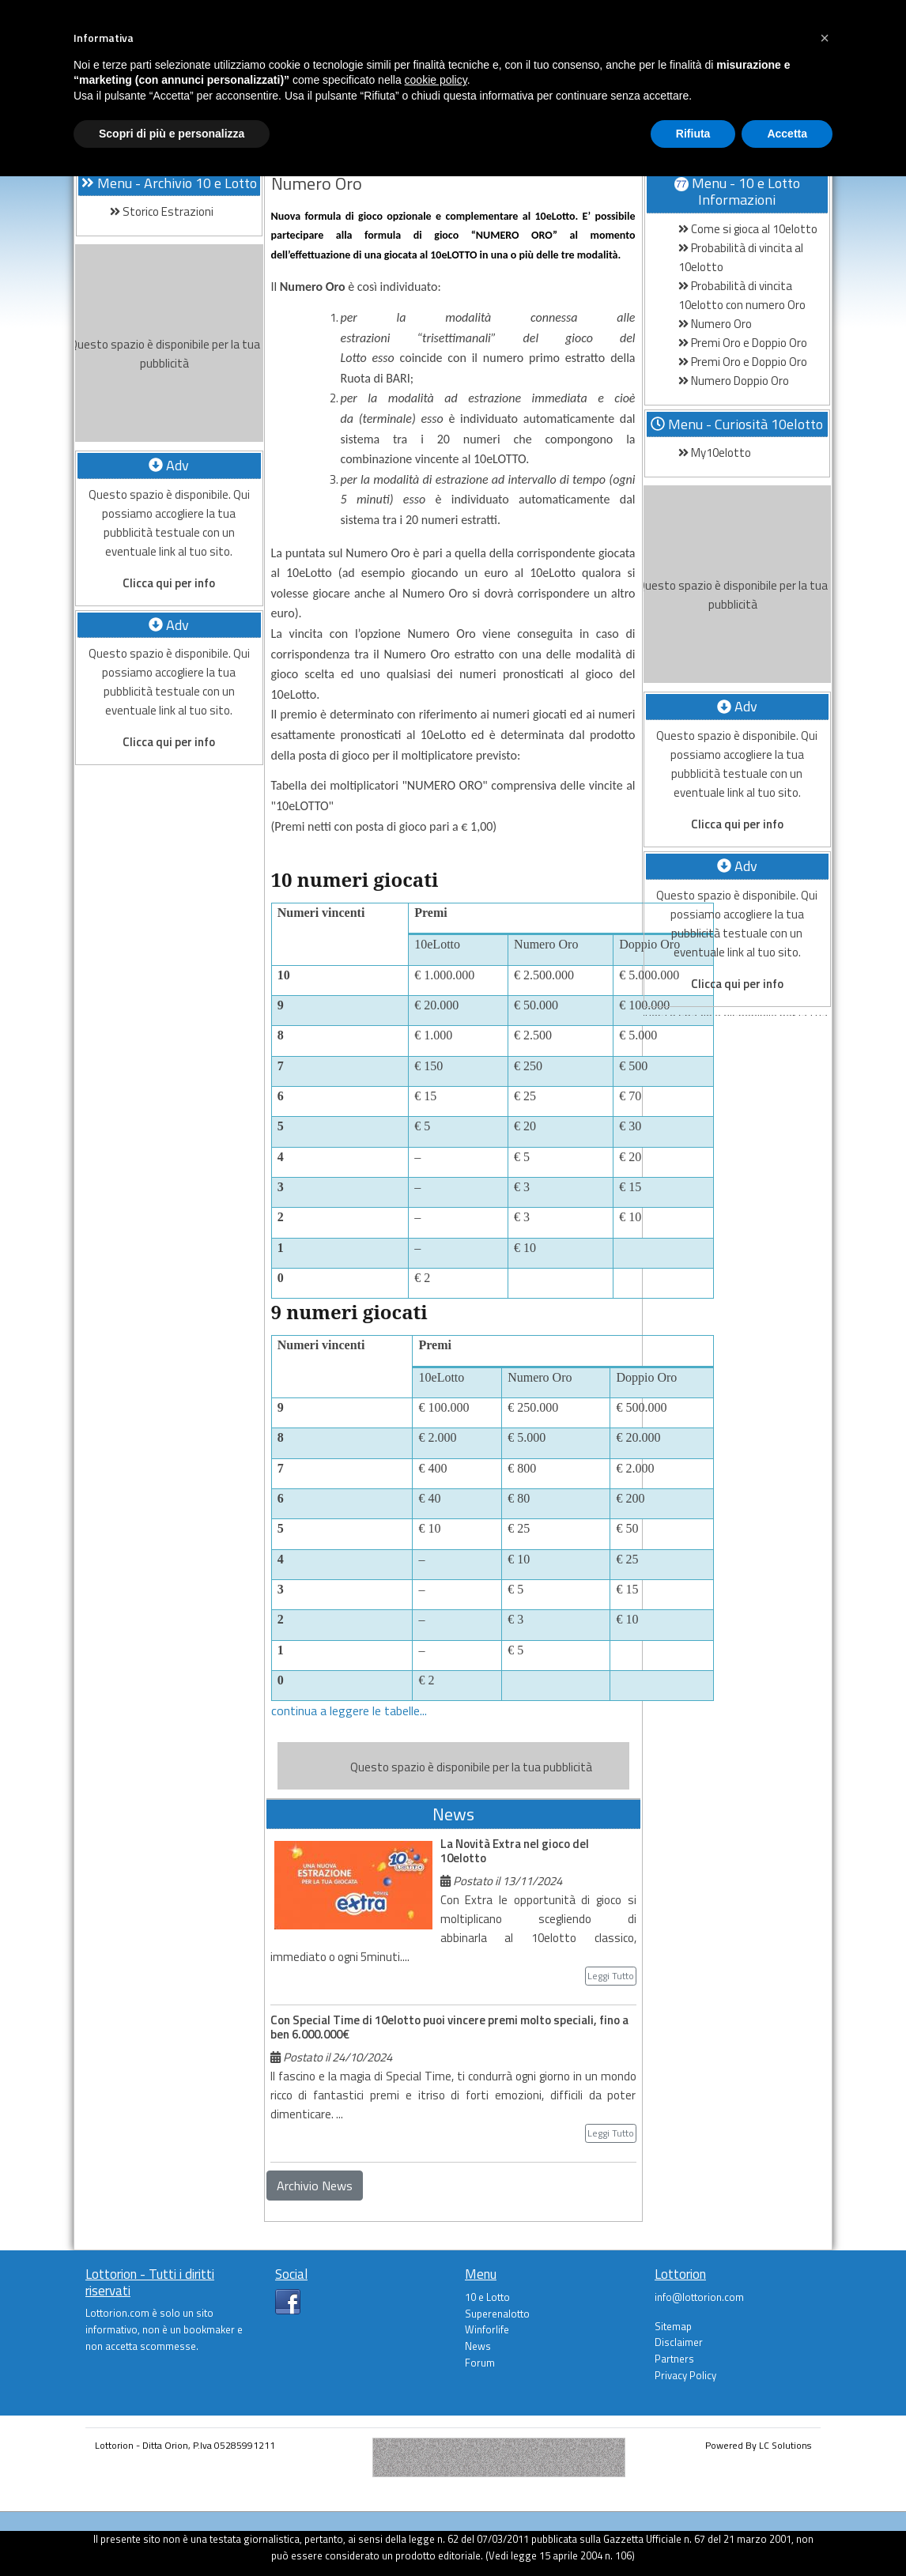 This screenshot has width=906, height=2576. I want to click on Con Special Time di 10elotto puoi vincere premi molto speciali, fino a ben 6.000.000€, so click(449, 2027).